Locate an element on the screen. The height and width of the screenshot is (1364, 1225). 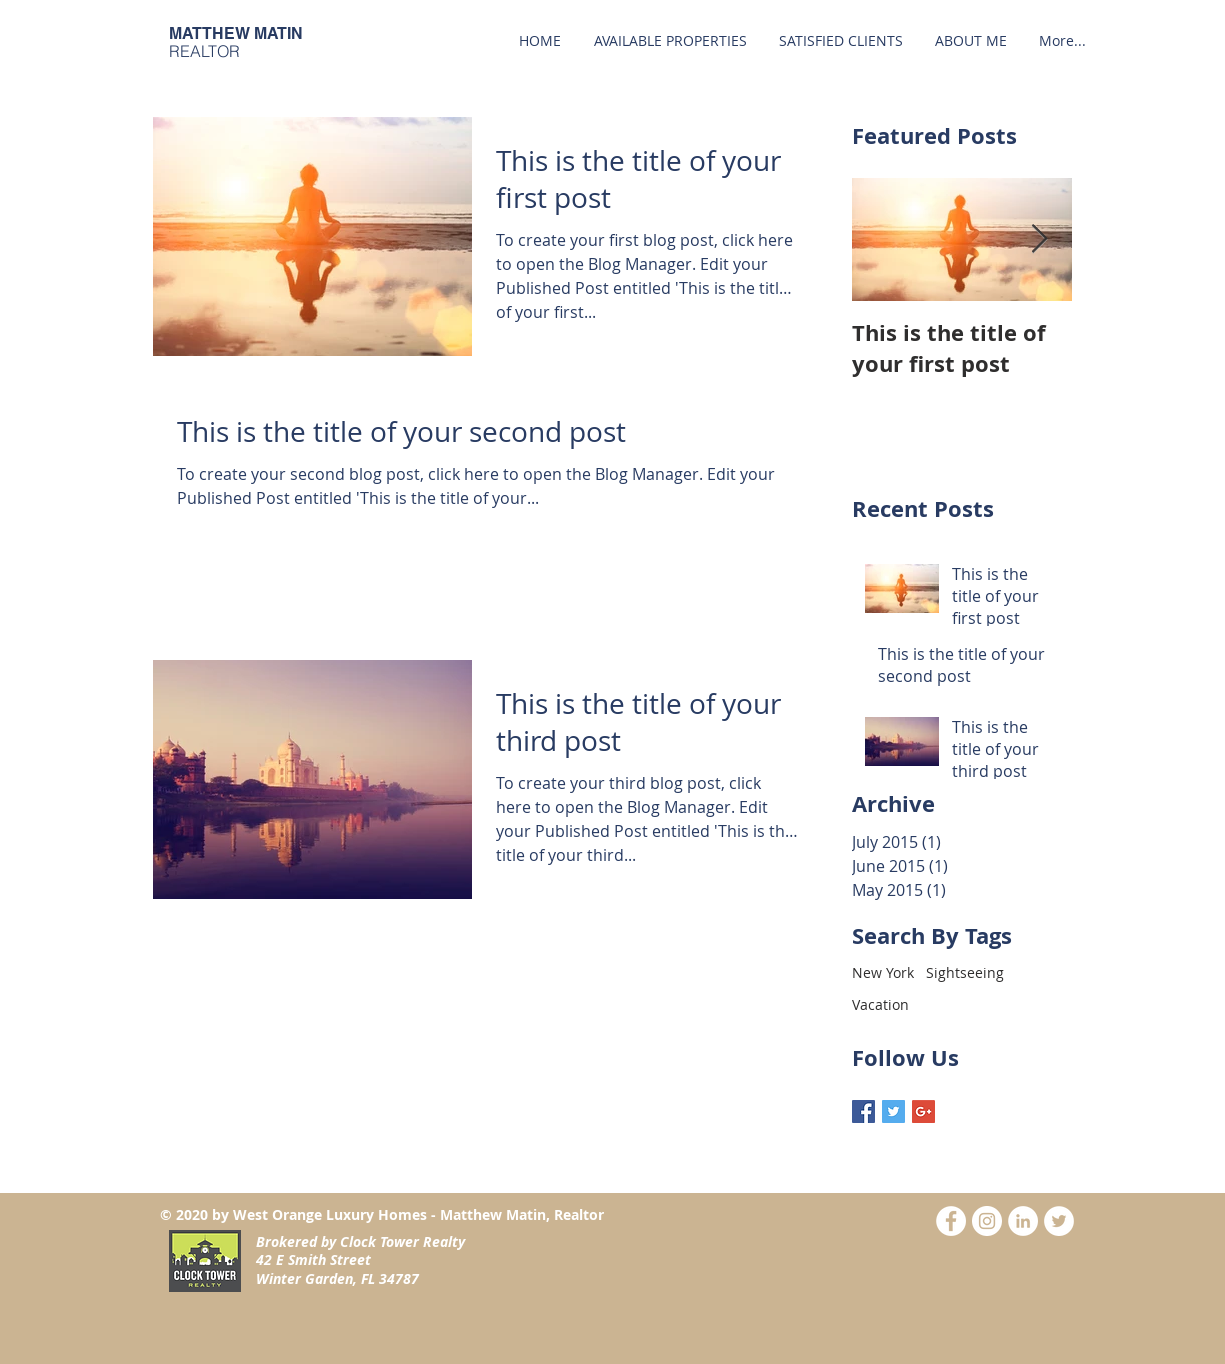
Vacation is located at coordinates (880, 1004).